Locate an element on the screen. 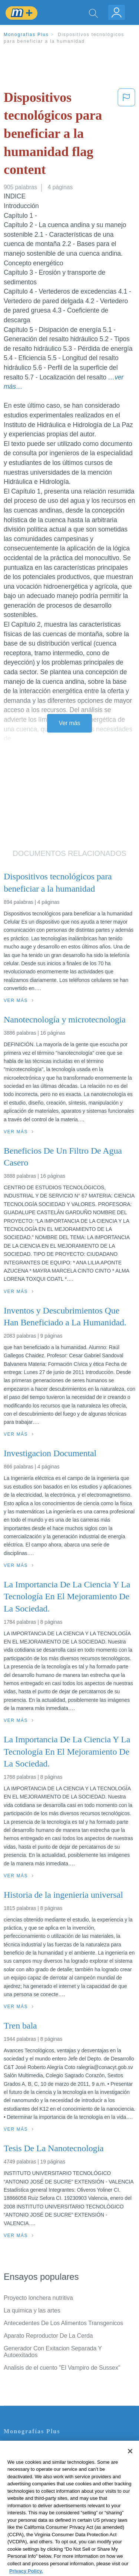  Proyecto lonchera nutritiva is located at coordinates (38, 2298).